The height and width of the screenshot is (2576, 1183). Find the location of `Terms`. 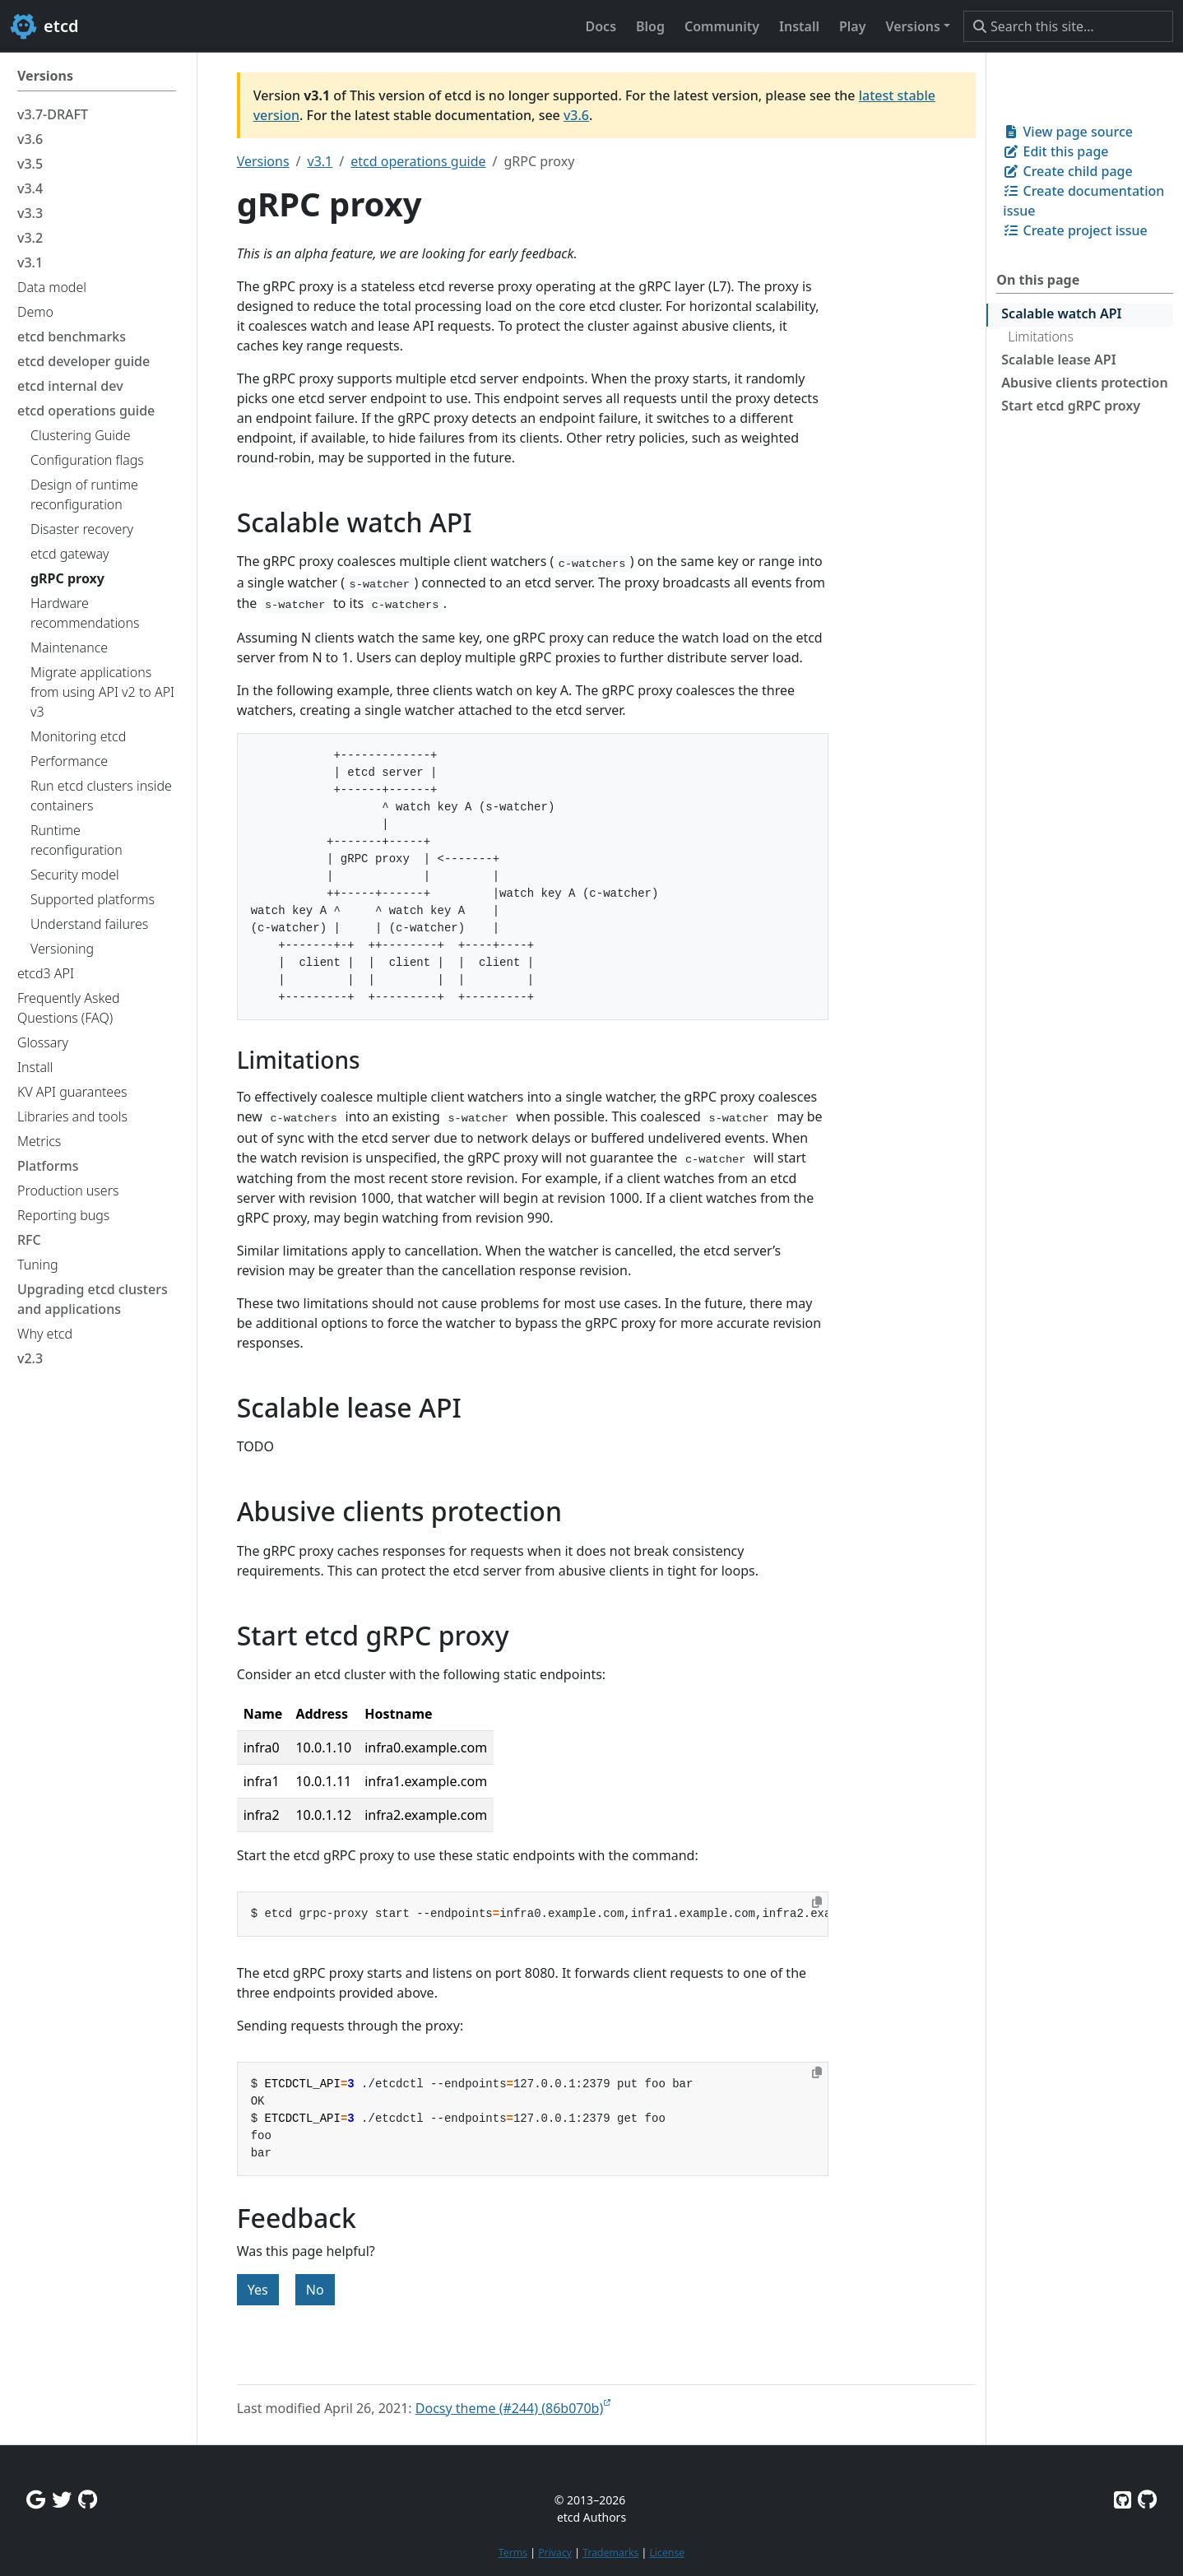

Terms is located at coordinates (513, 2553).